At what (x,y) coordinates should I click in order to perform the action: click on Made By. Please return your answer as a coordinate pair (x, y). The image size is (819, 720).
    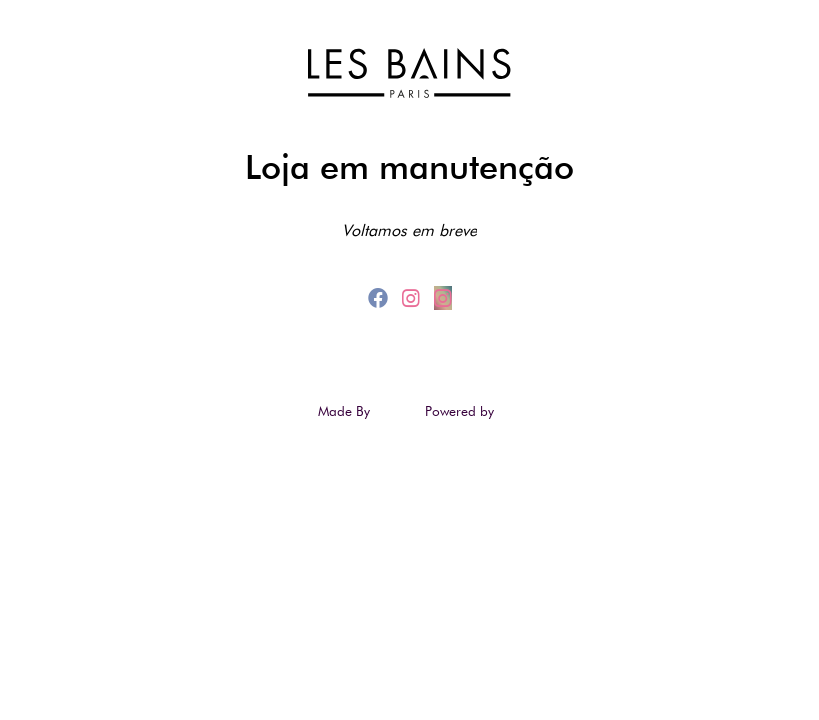
    Looking at the image, I should click on (346, 411).